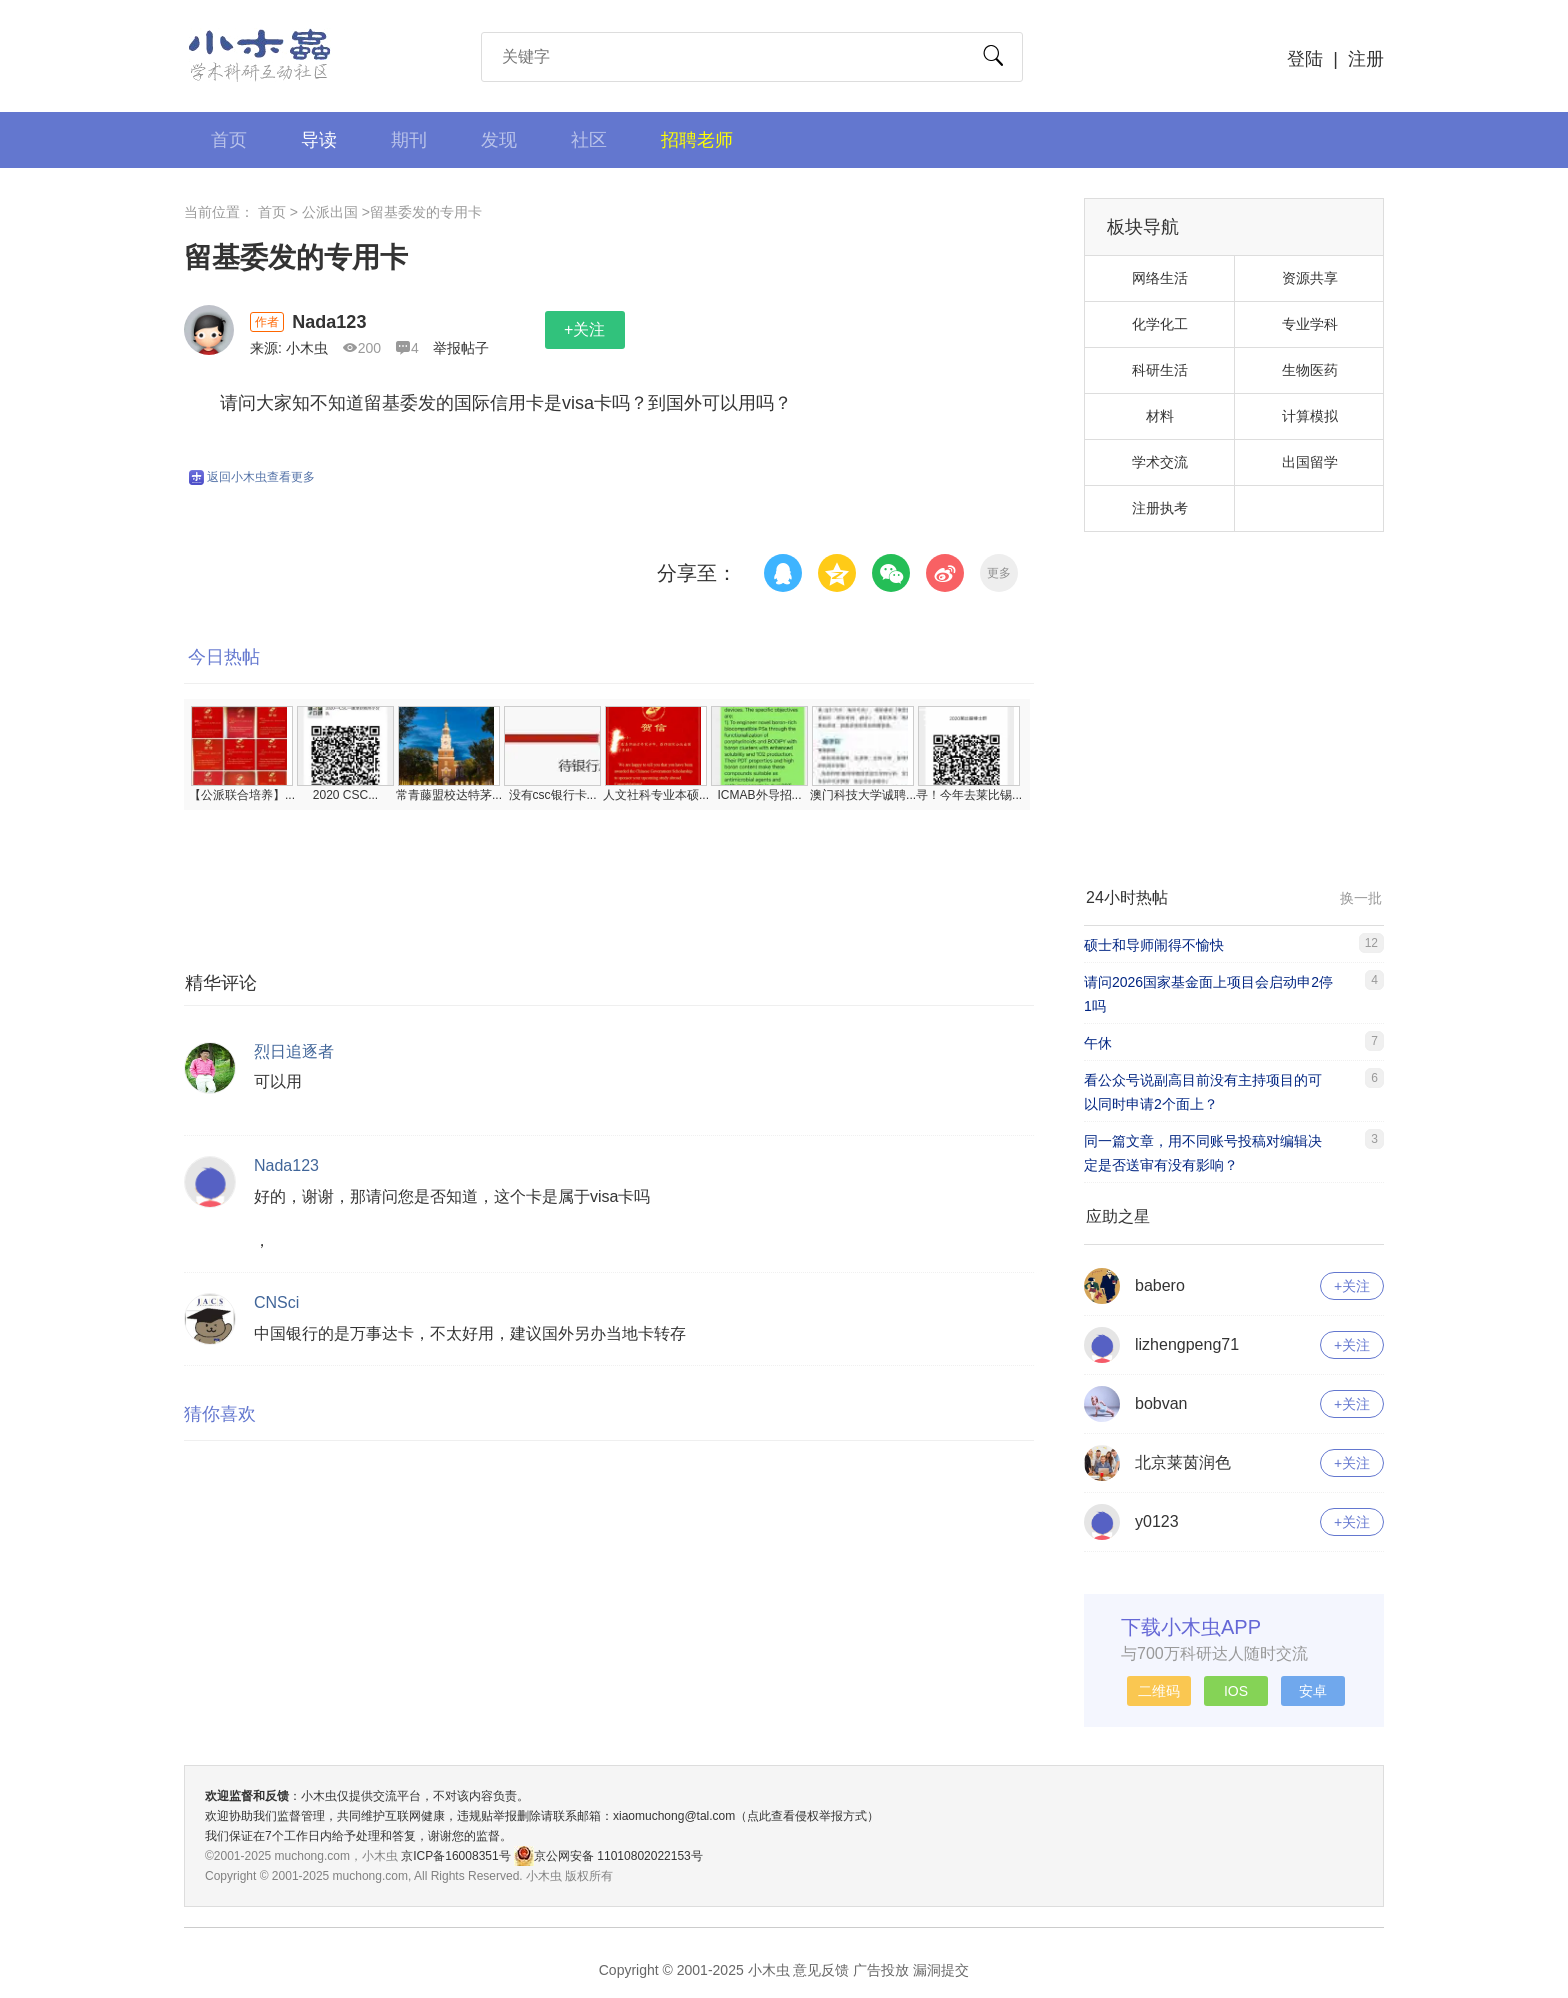 The width and height of the screenshot is (1568, 1998). I want to click on 首页, so click(229, 140).